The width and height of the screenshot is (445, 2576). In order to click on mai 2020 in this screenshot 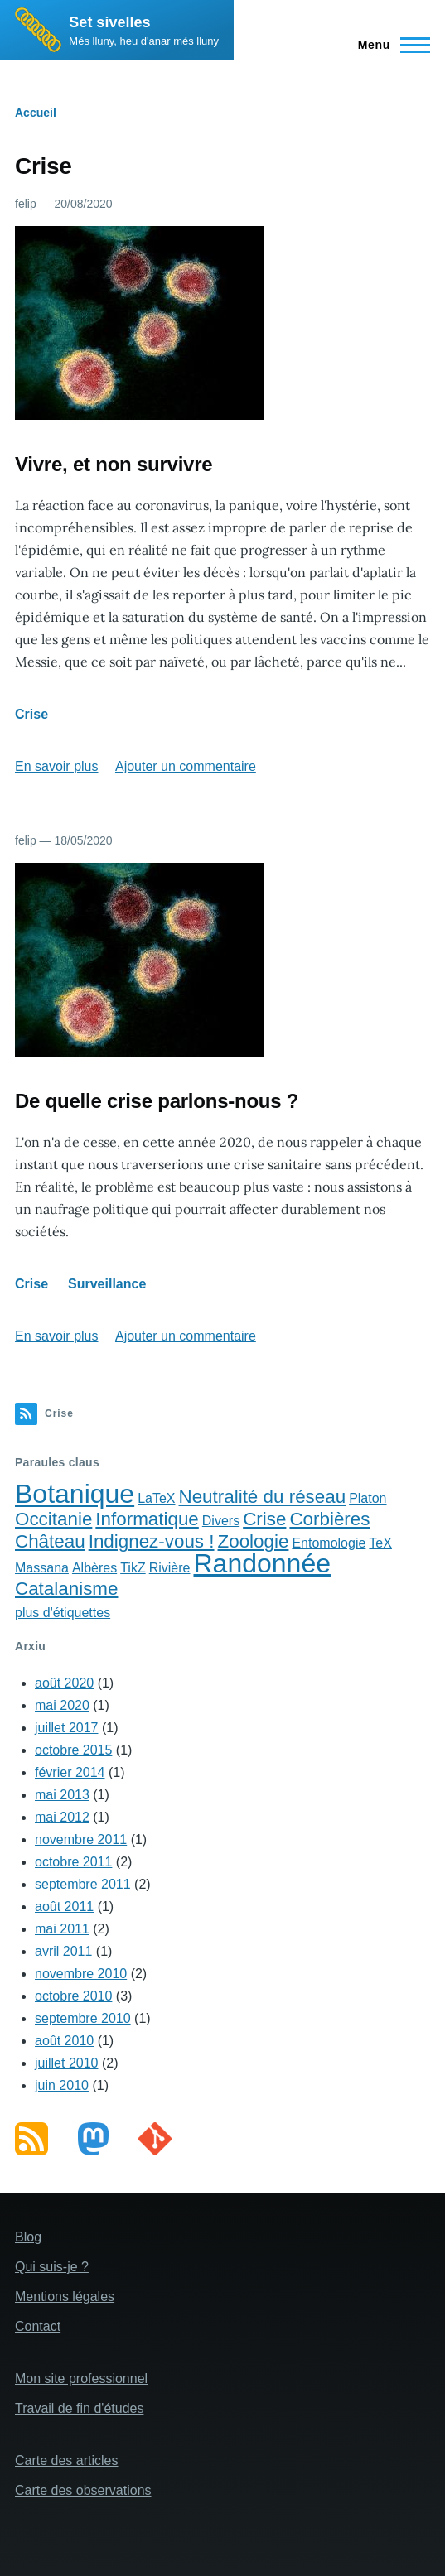, I will do `click(62, 1705)`.